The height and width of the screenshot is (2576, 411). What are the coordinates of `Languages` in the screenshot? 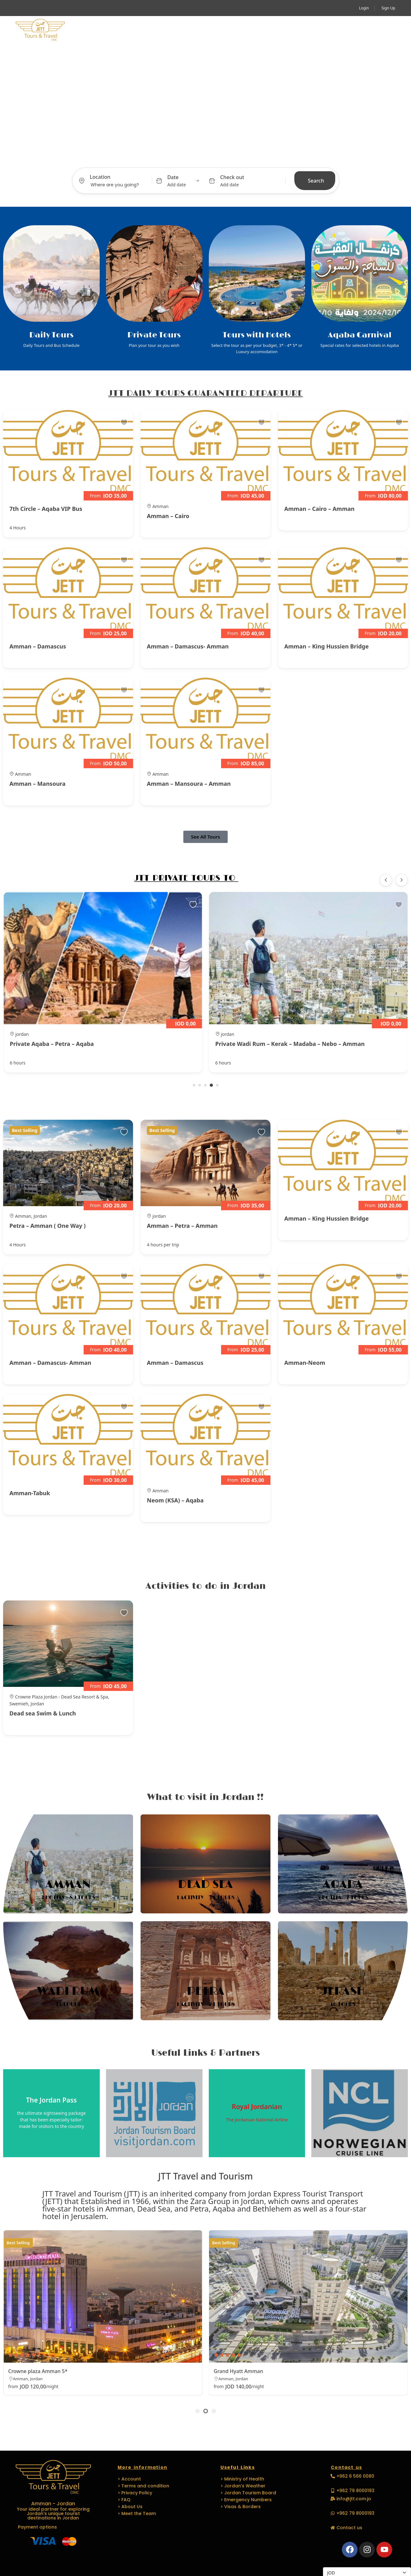 It's located at (258, 30).